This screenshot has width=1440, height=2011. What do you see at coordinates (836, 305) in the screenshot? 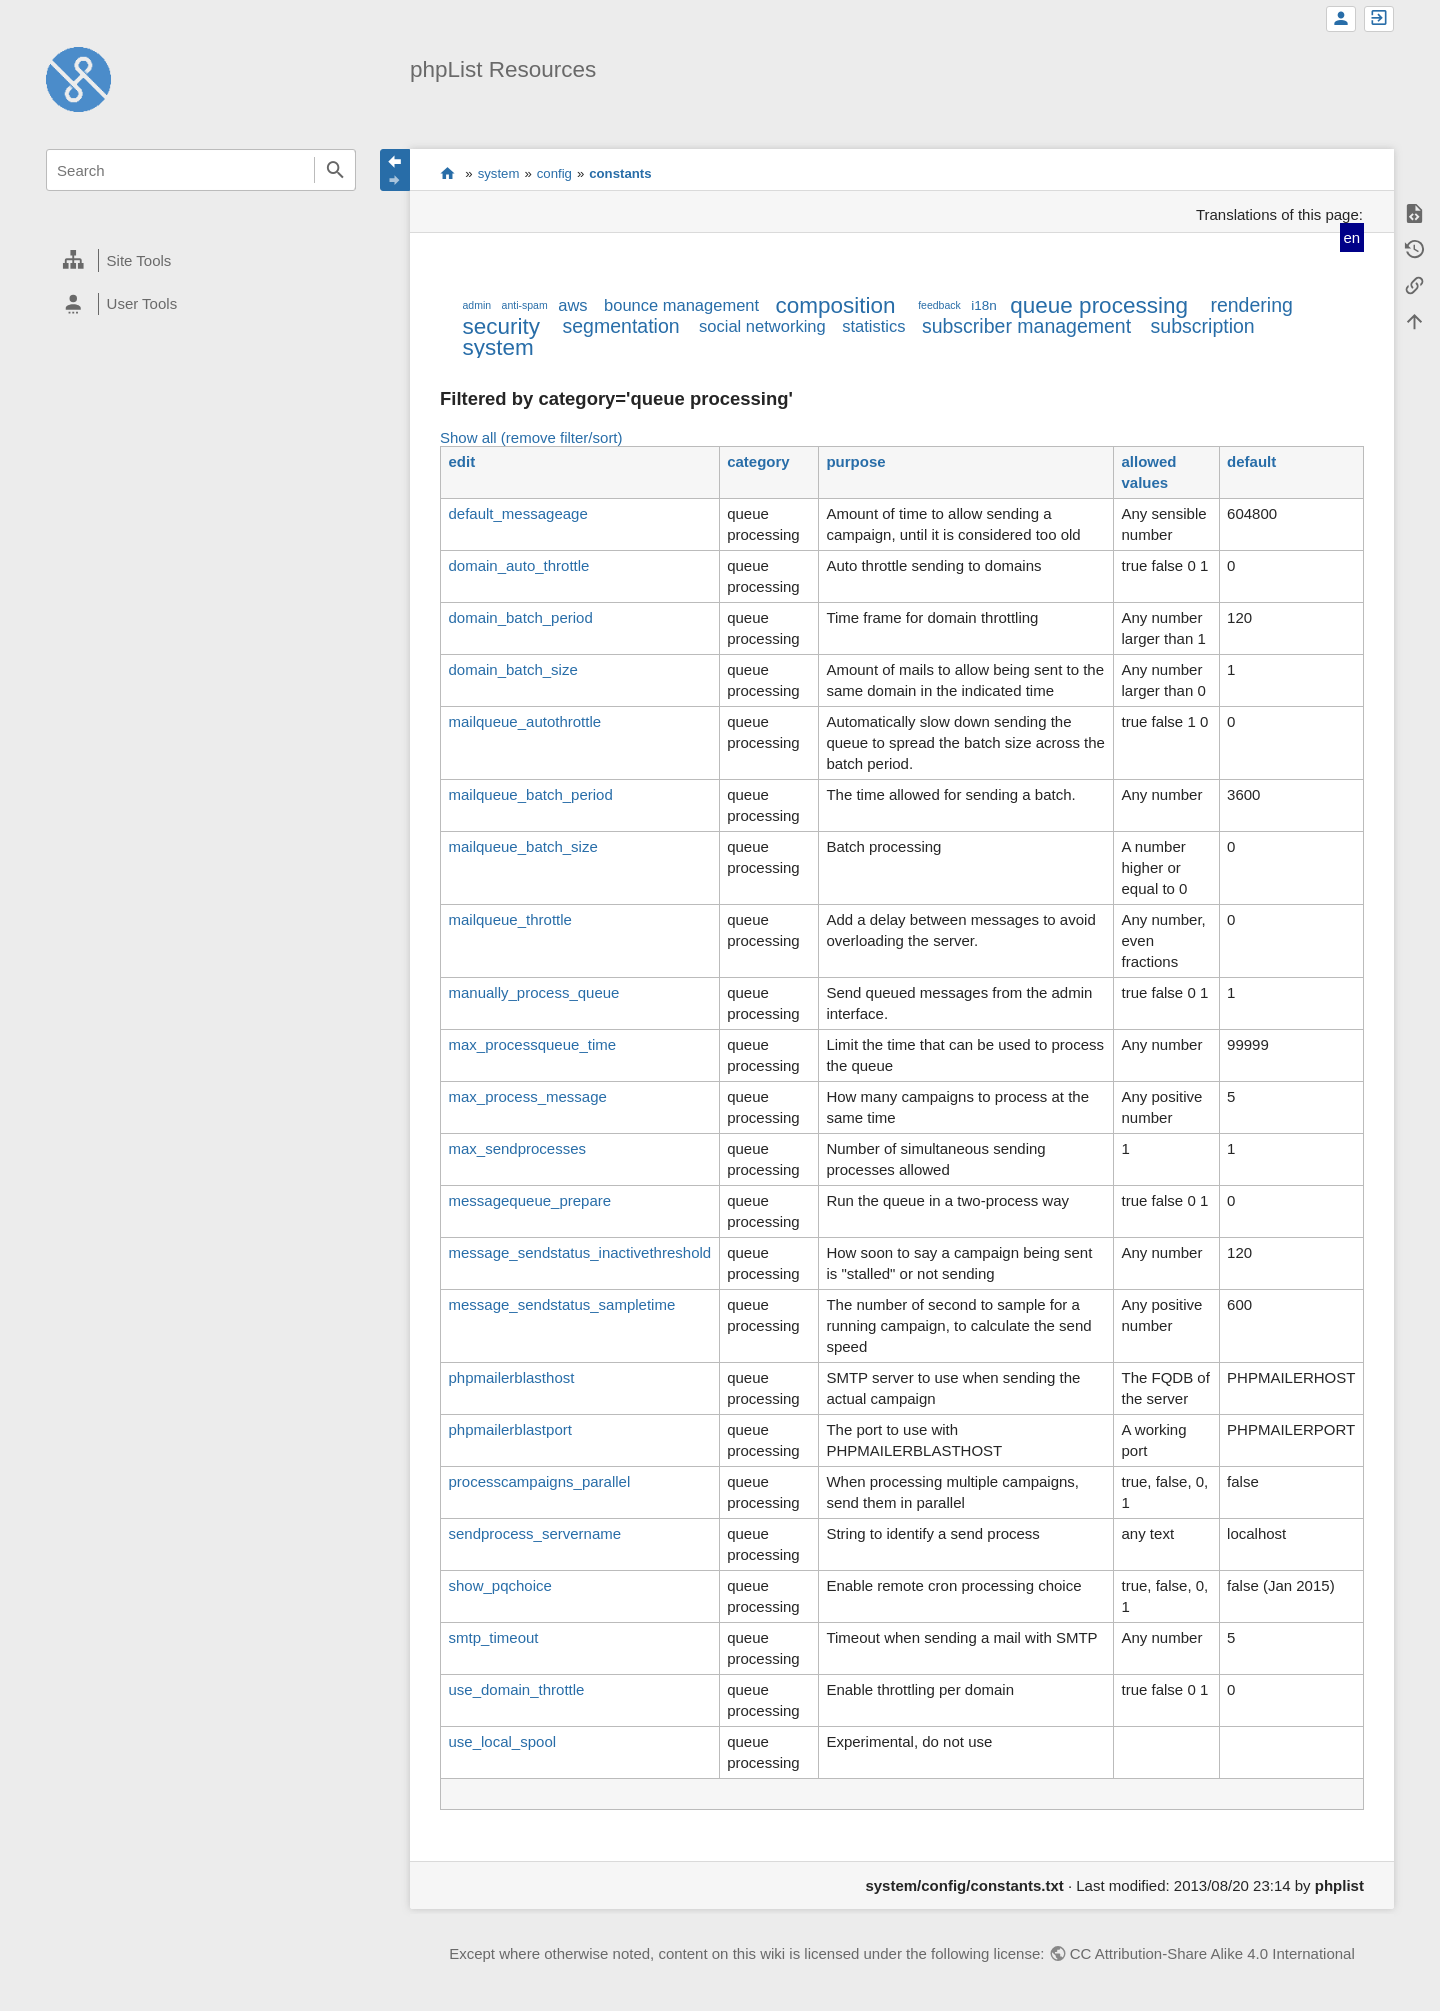
I see `composition` at bounding box center [836, 305].